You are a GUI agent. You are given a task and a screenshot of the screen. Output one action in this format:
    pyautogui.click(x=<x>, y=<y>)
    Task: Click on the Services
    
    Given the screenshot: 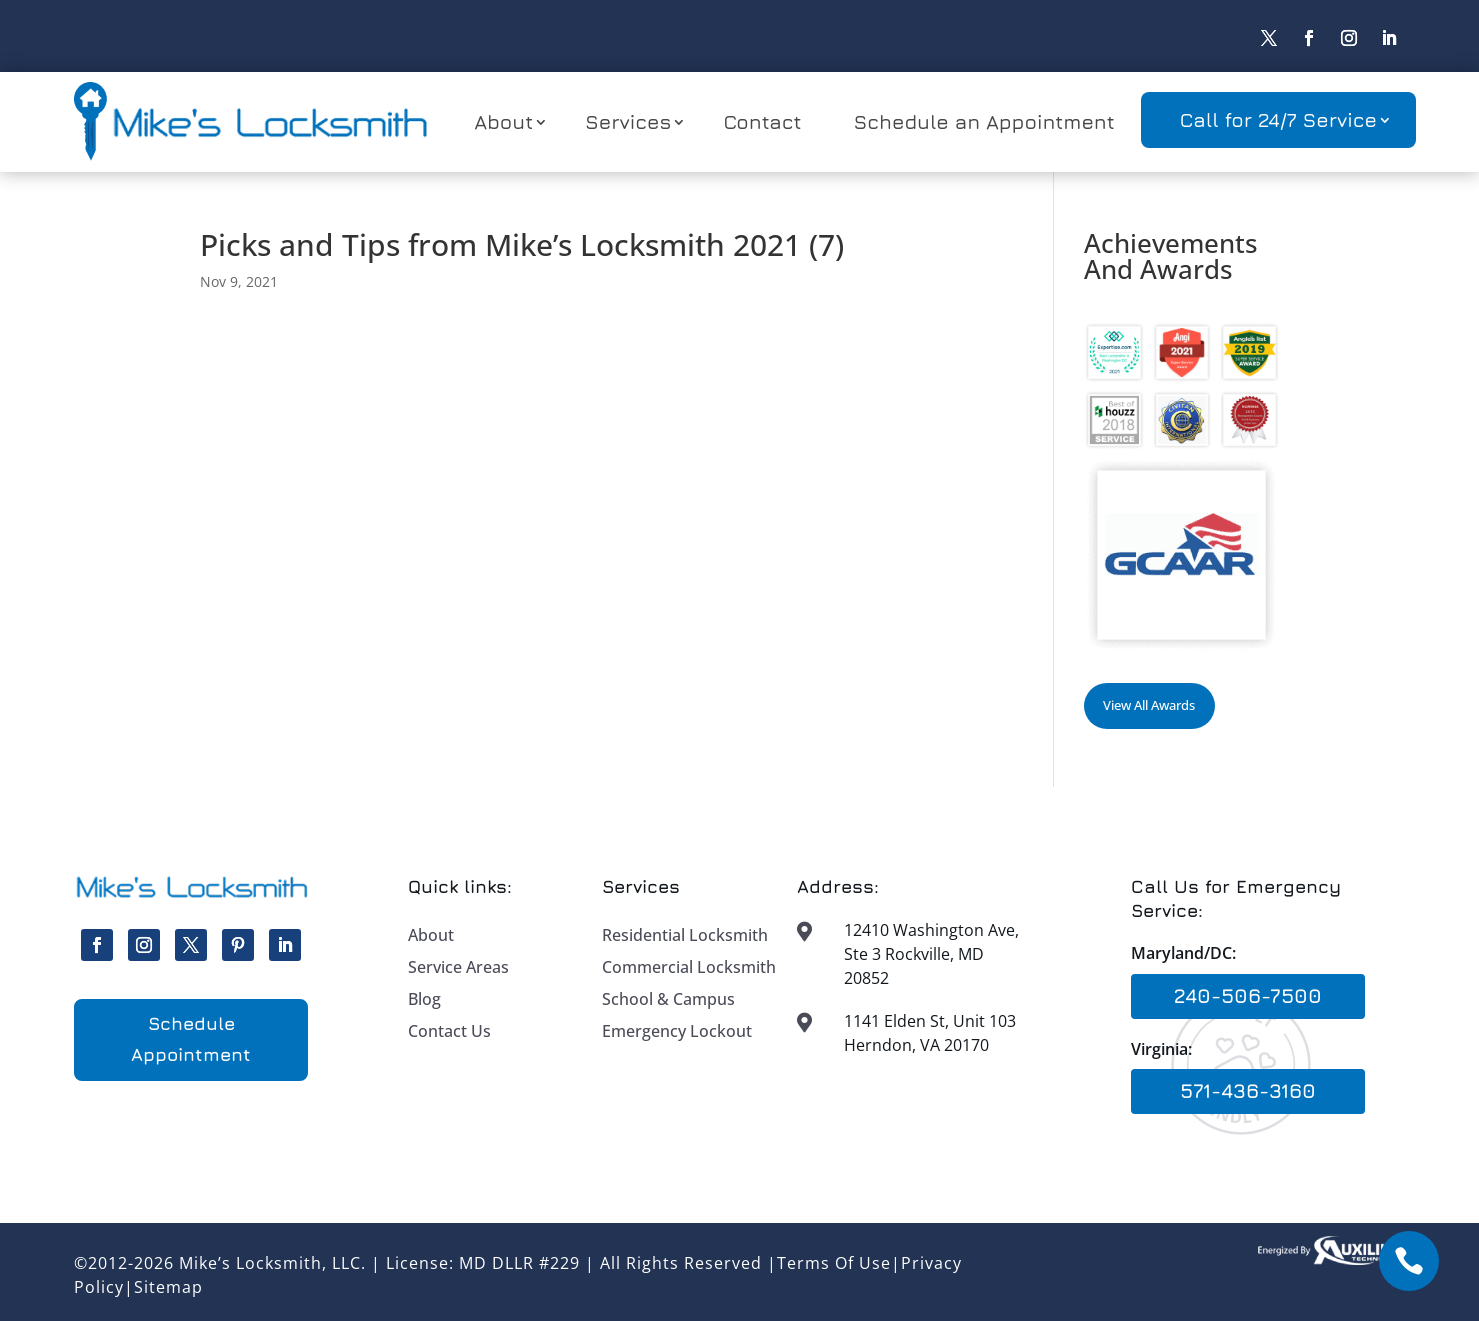 What is the action you would take?
    pyautogui.click(x=628, y=121)
    